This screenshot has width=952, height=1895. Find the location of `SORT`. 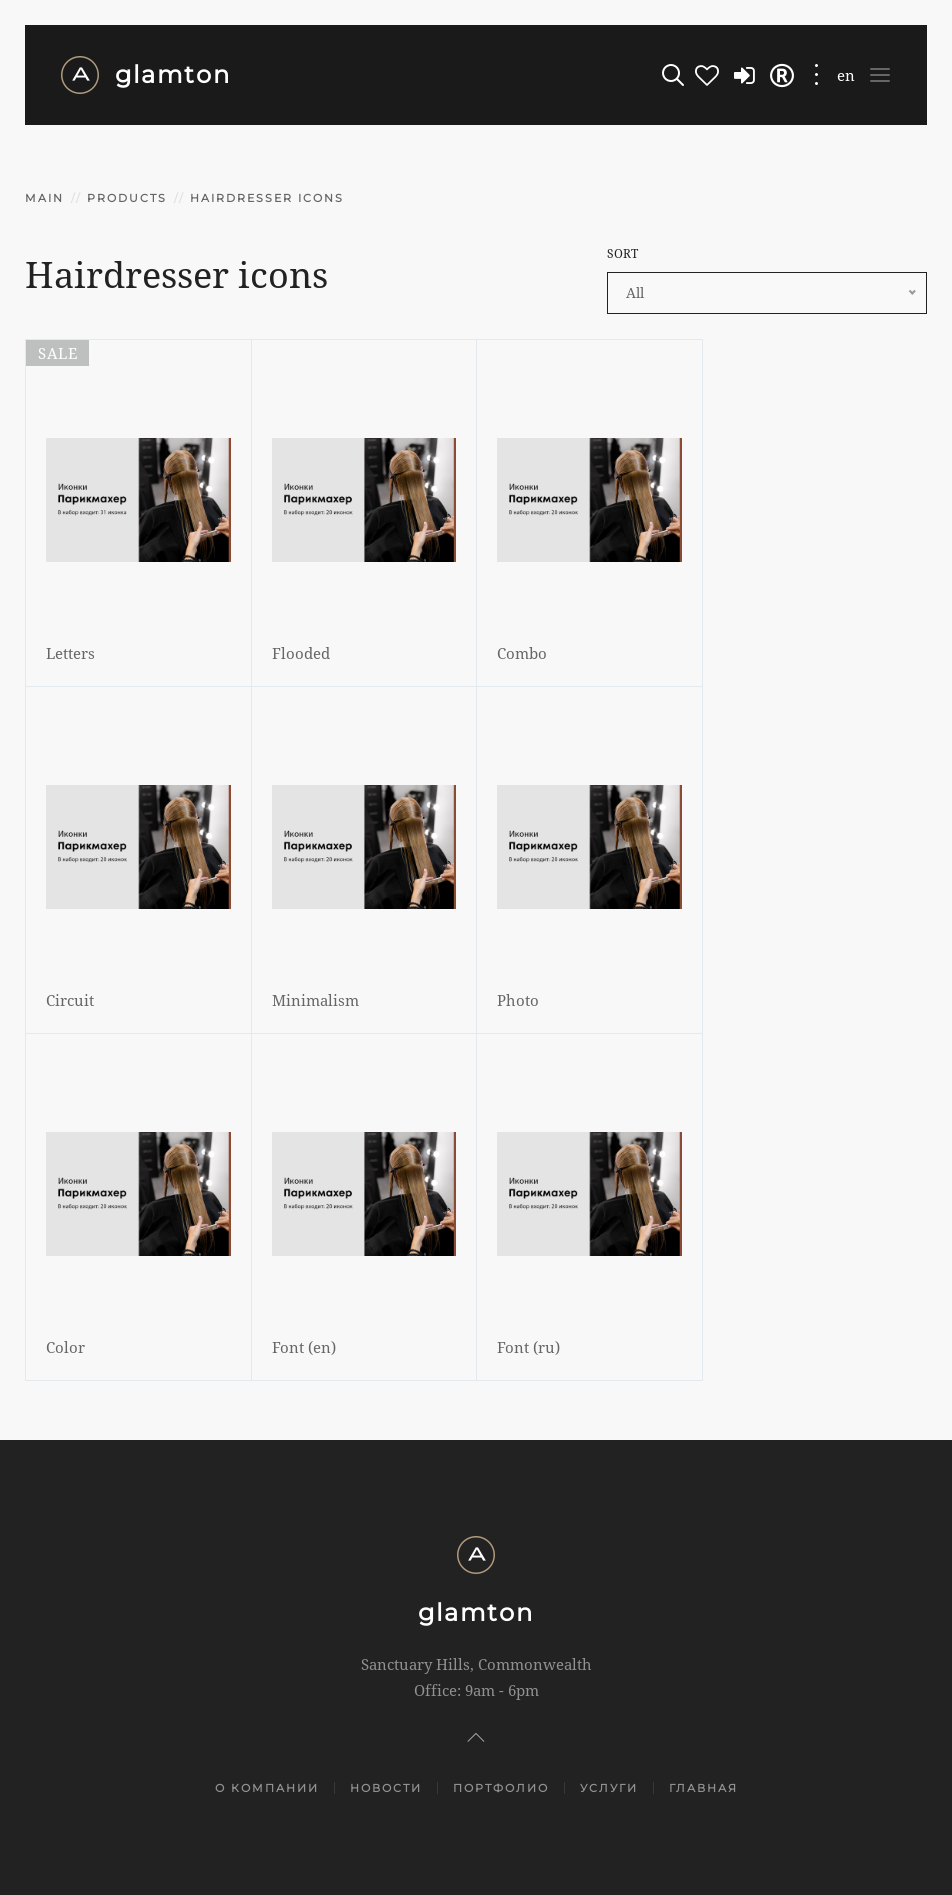

SORT is located at coordinates (622, 253).